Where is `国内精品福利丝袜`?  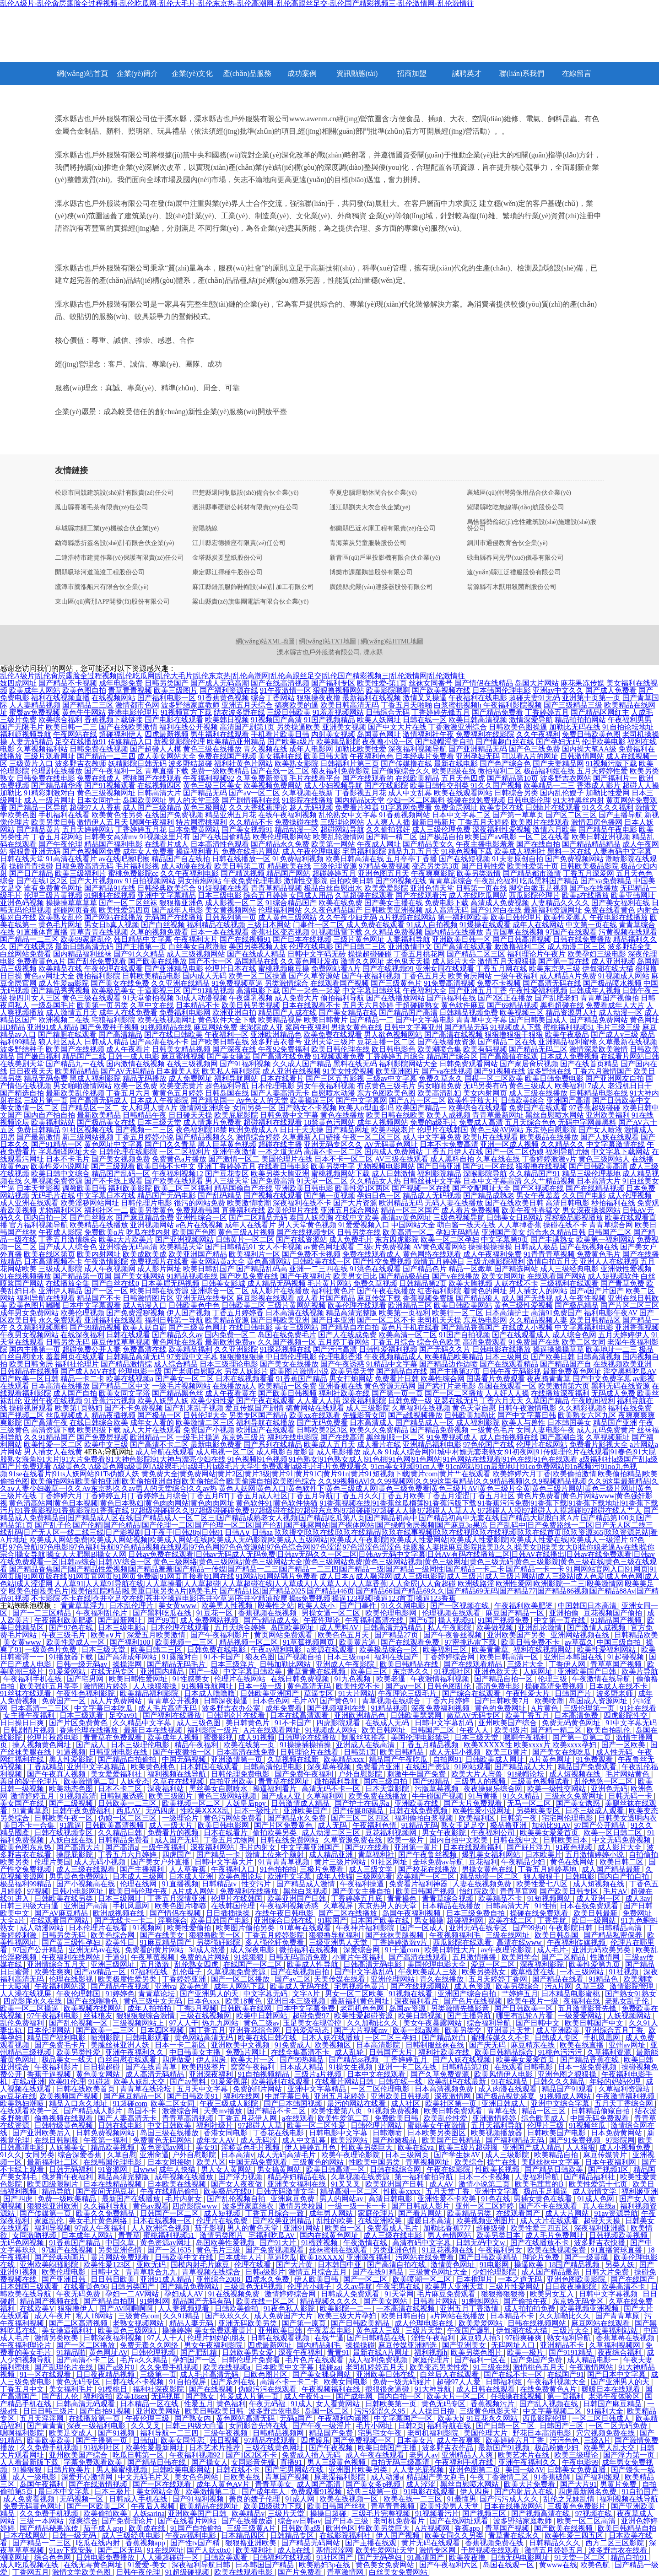
国内精品福利丝袜 is located at coordinates (82, 954).